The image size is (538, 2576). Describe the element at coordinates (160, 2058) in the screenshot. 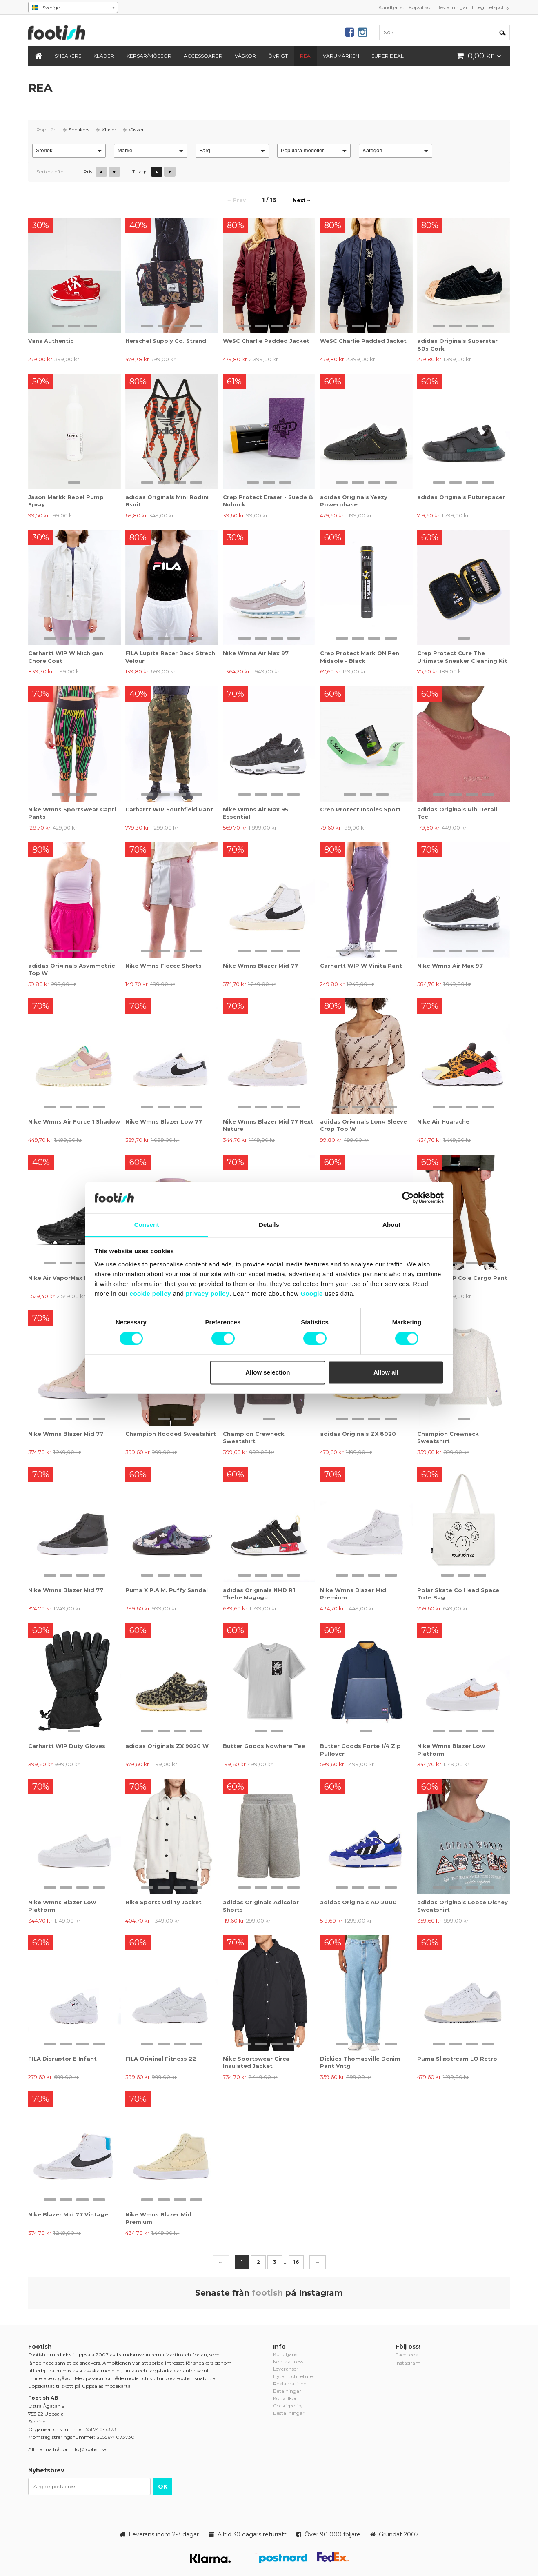

I see `FILA Original Fitness 22` at that location.